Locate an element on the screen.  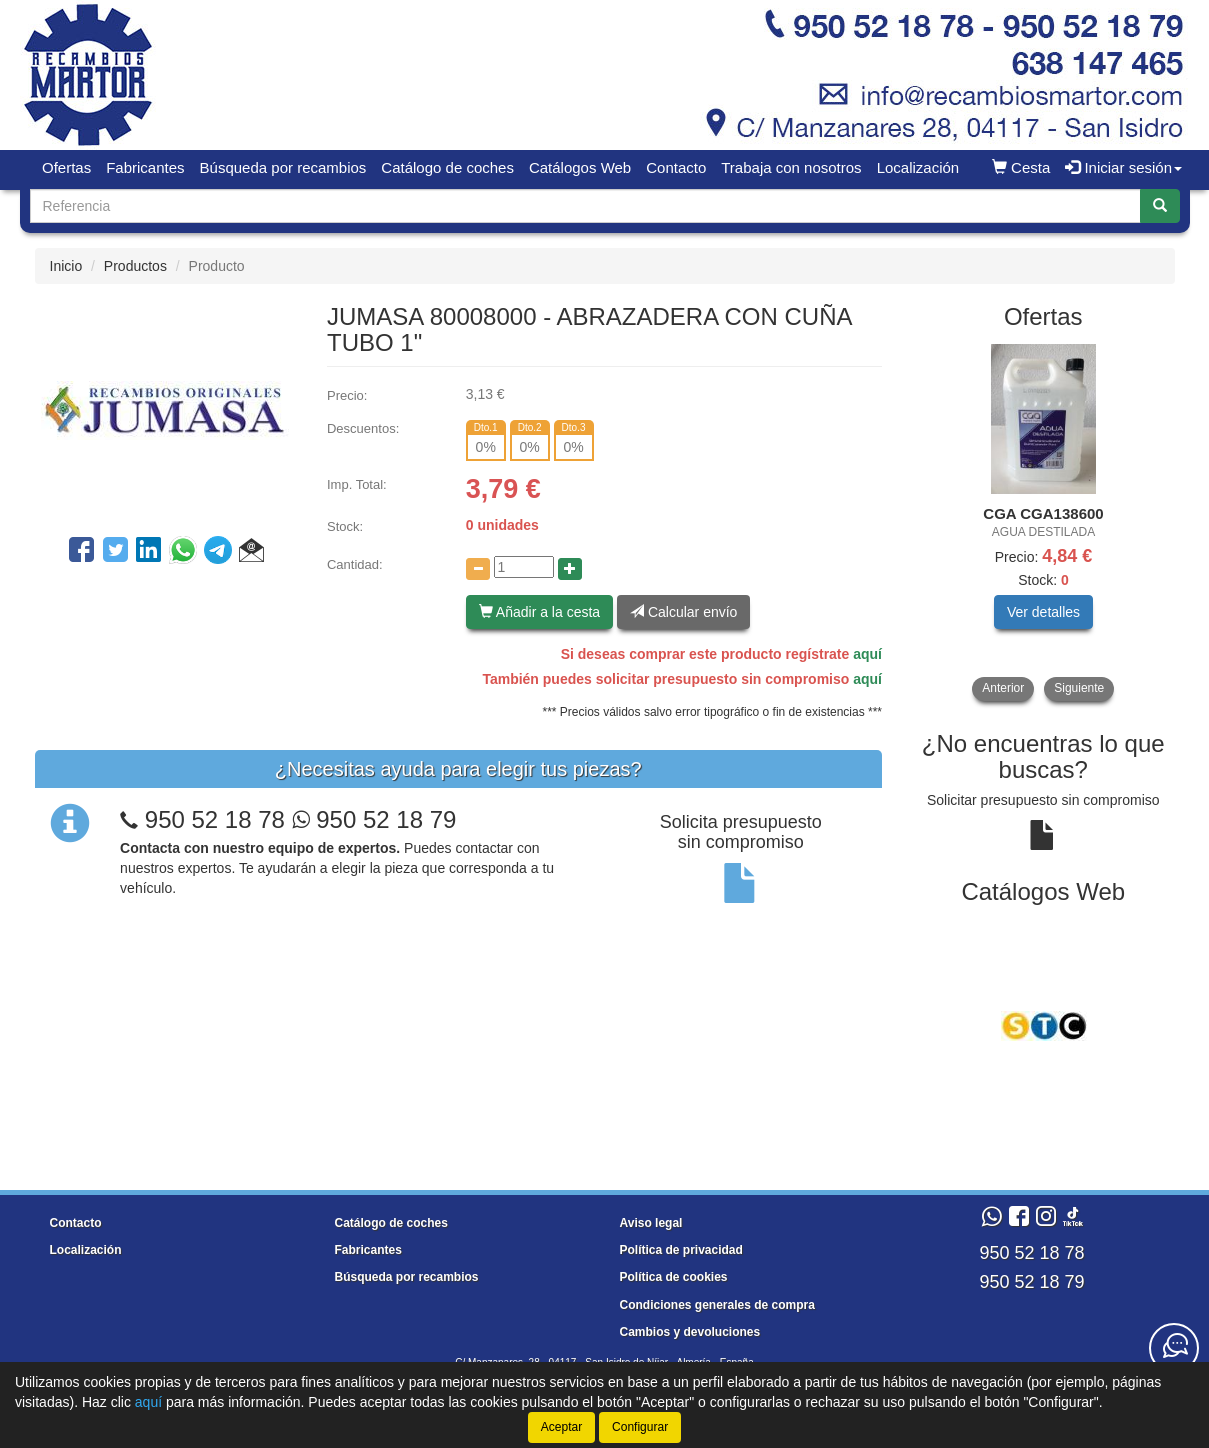
Ver detalles [button] is located at coordinates (1043, 612).